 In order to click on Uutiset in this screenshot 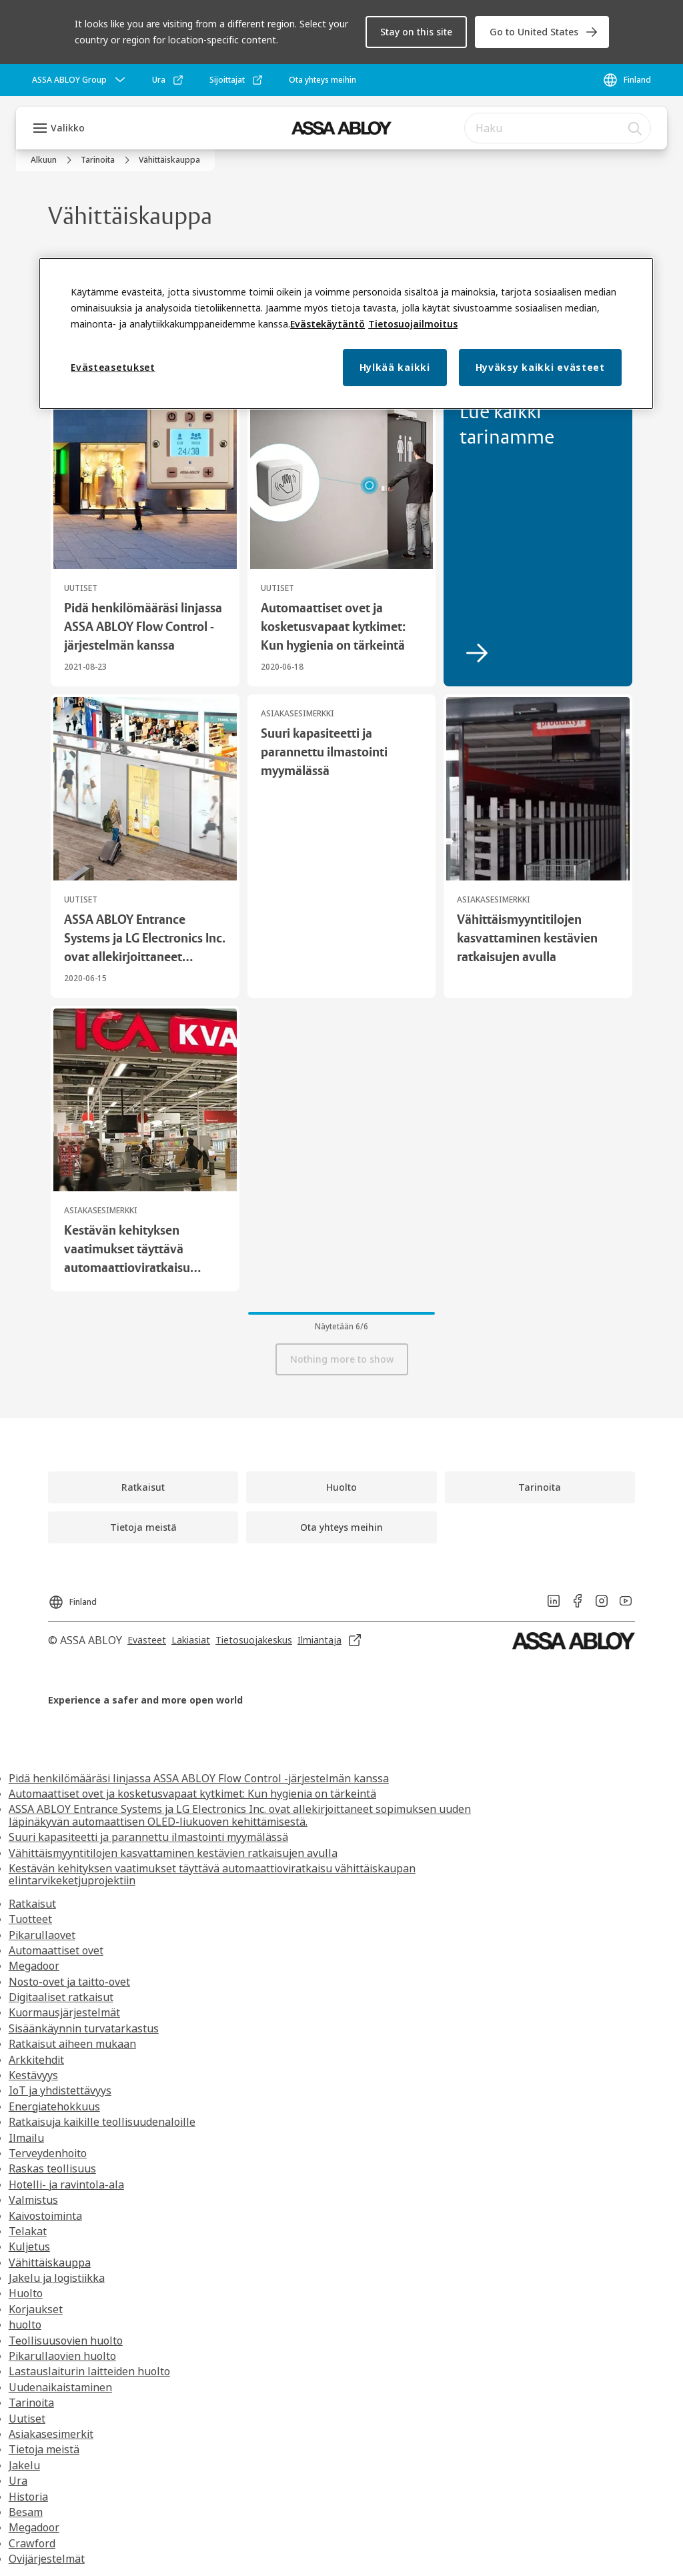, I will do `click(27, 2418)`.